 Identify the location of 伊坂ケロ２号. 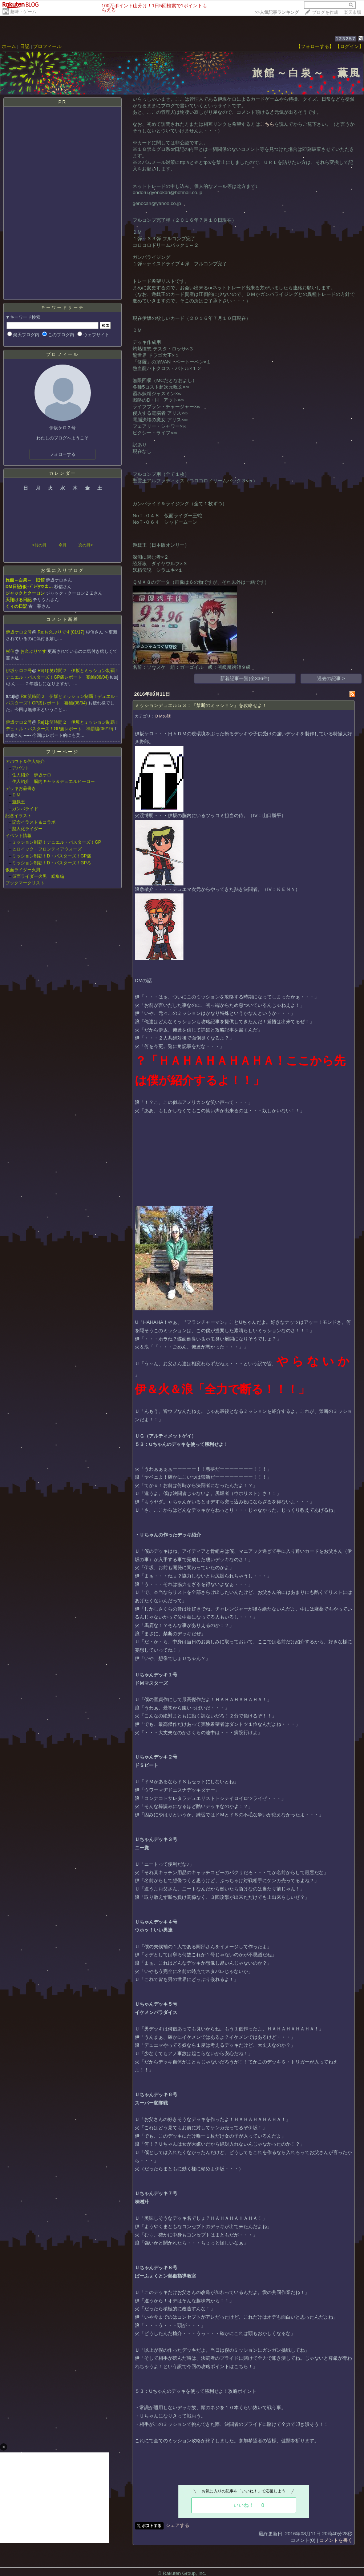
(19, 632).